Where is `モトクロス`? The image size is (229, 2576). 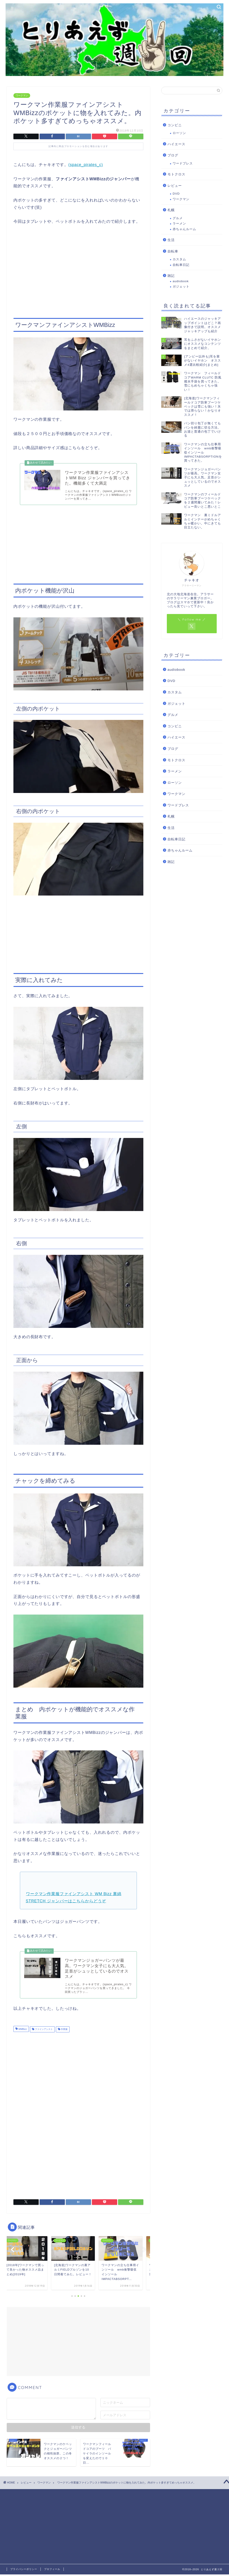
モトクロス is located at coordinates (176, 174).